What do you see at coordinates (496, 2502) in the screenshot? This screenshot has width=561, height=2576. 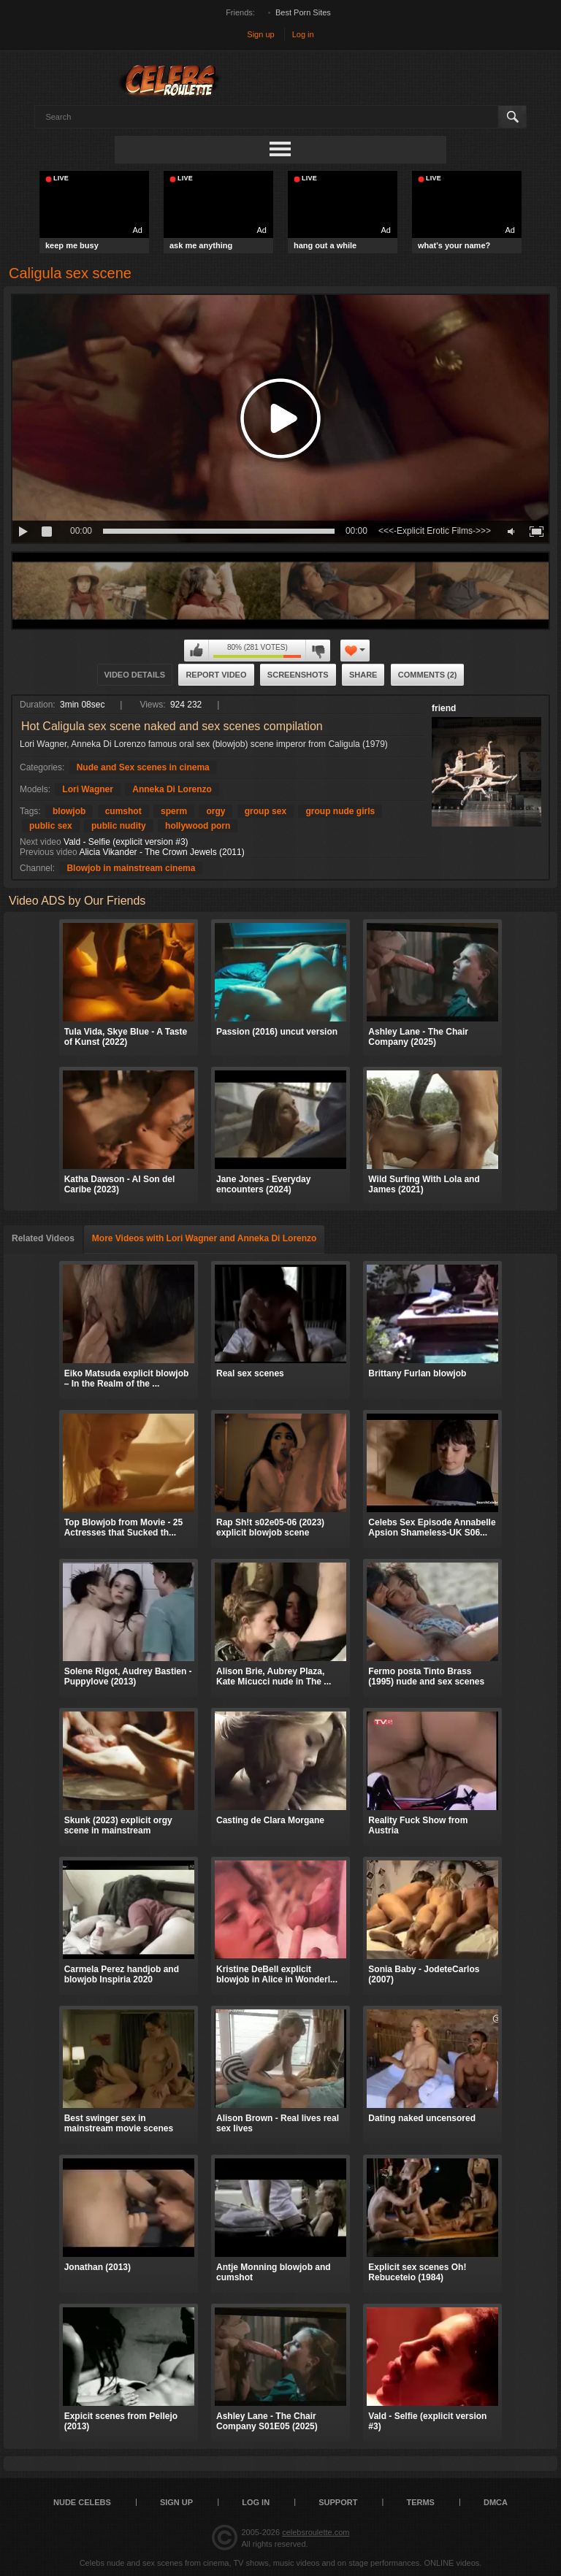 I see `DMCA` at bounding box center [496, 2502].